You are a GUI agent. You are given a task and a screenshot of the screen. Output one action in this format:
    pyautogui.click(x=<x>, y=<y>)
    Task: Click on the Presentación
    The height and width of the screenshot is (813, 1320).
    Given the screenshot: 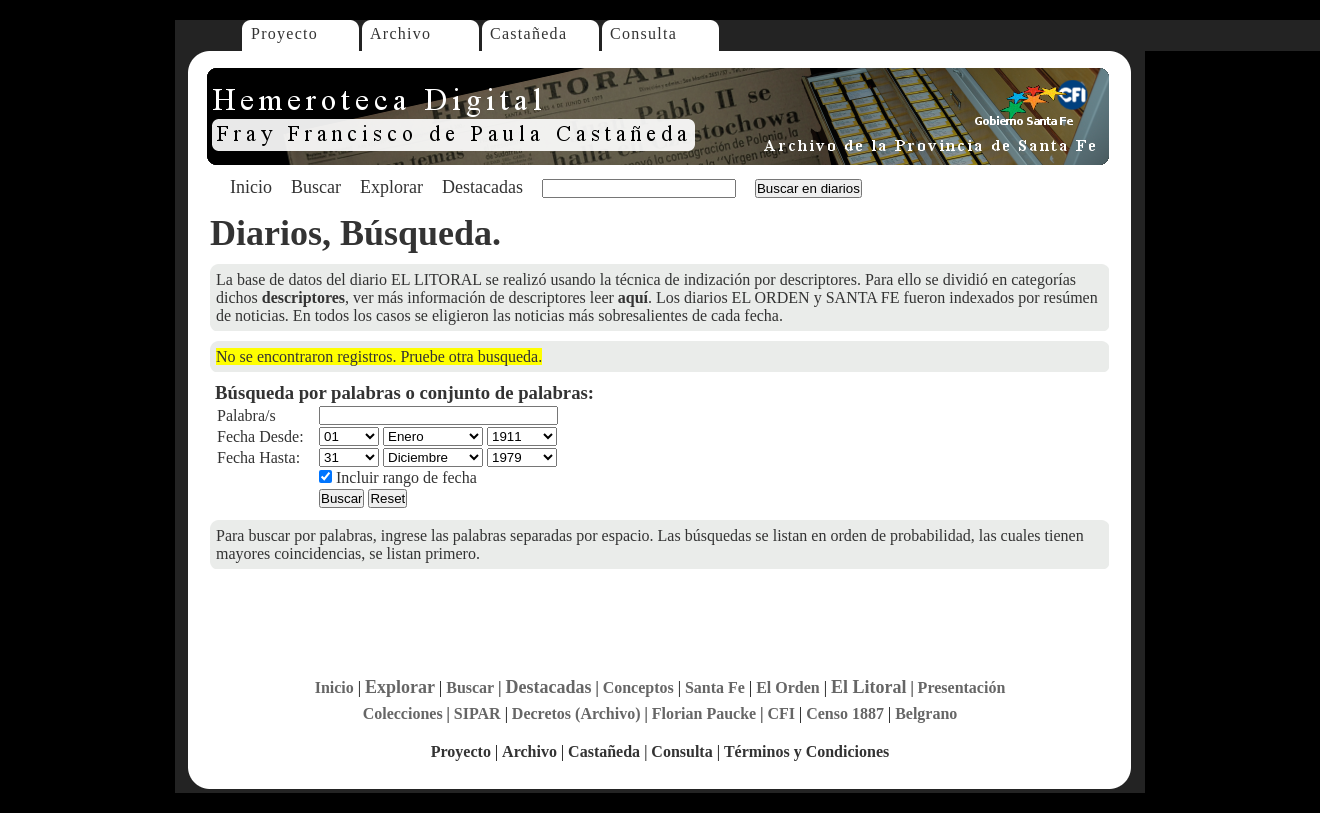 What is the action you would take?
    pyautogui.click(x=962, y=687)
    